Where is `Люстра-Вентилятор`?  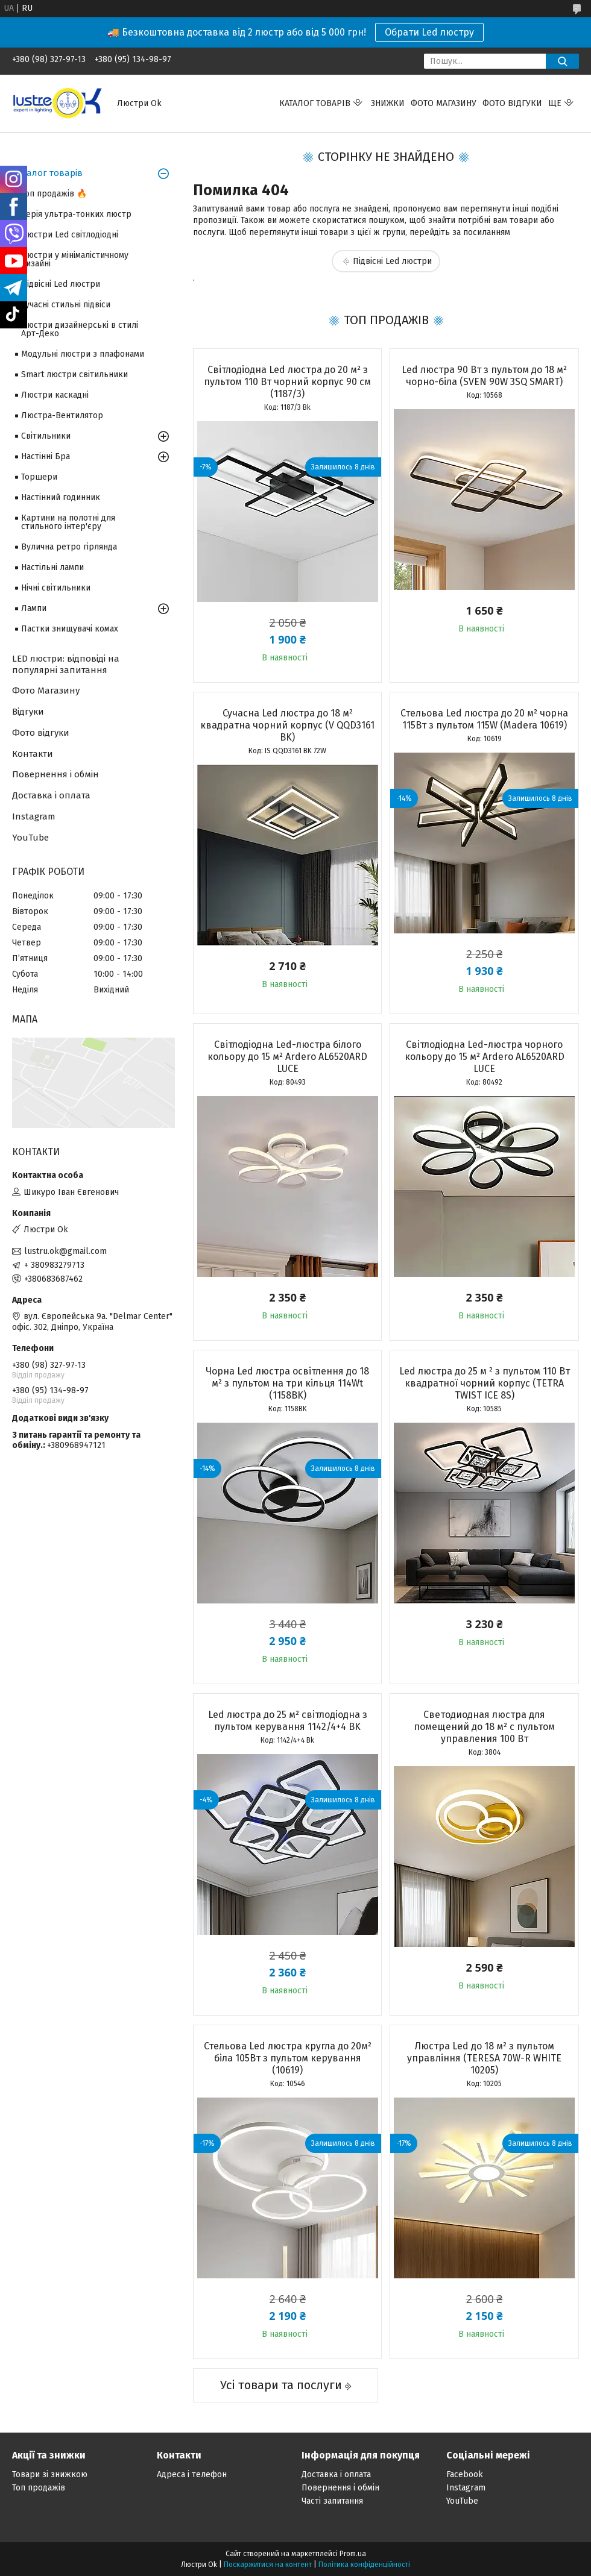 Люстра-Вентилятор is located at coordinates (62, 415).